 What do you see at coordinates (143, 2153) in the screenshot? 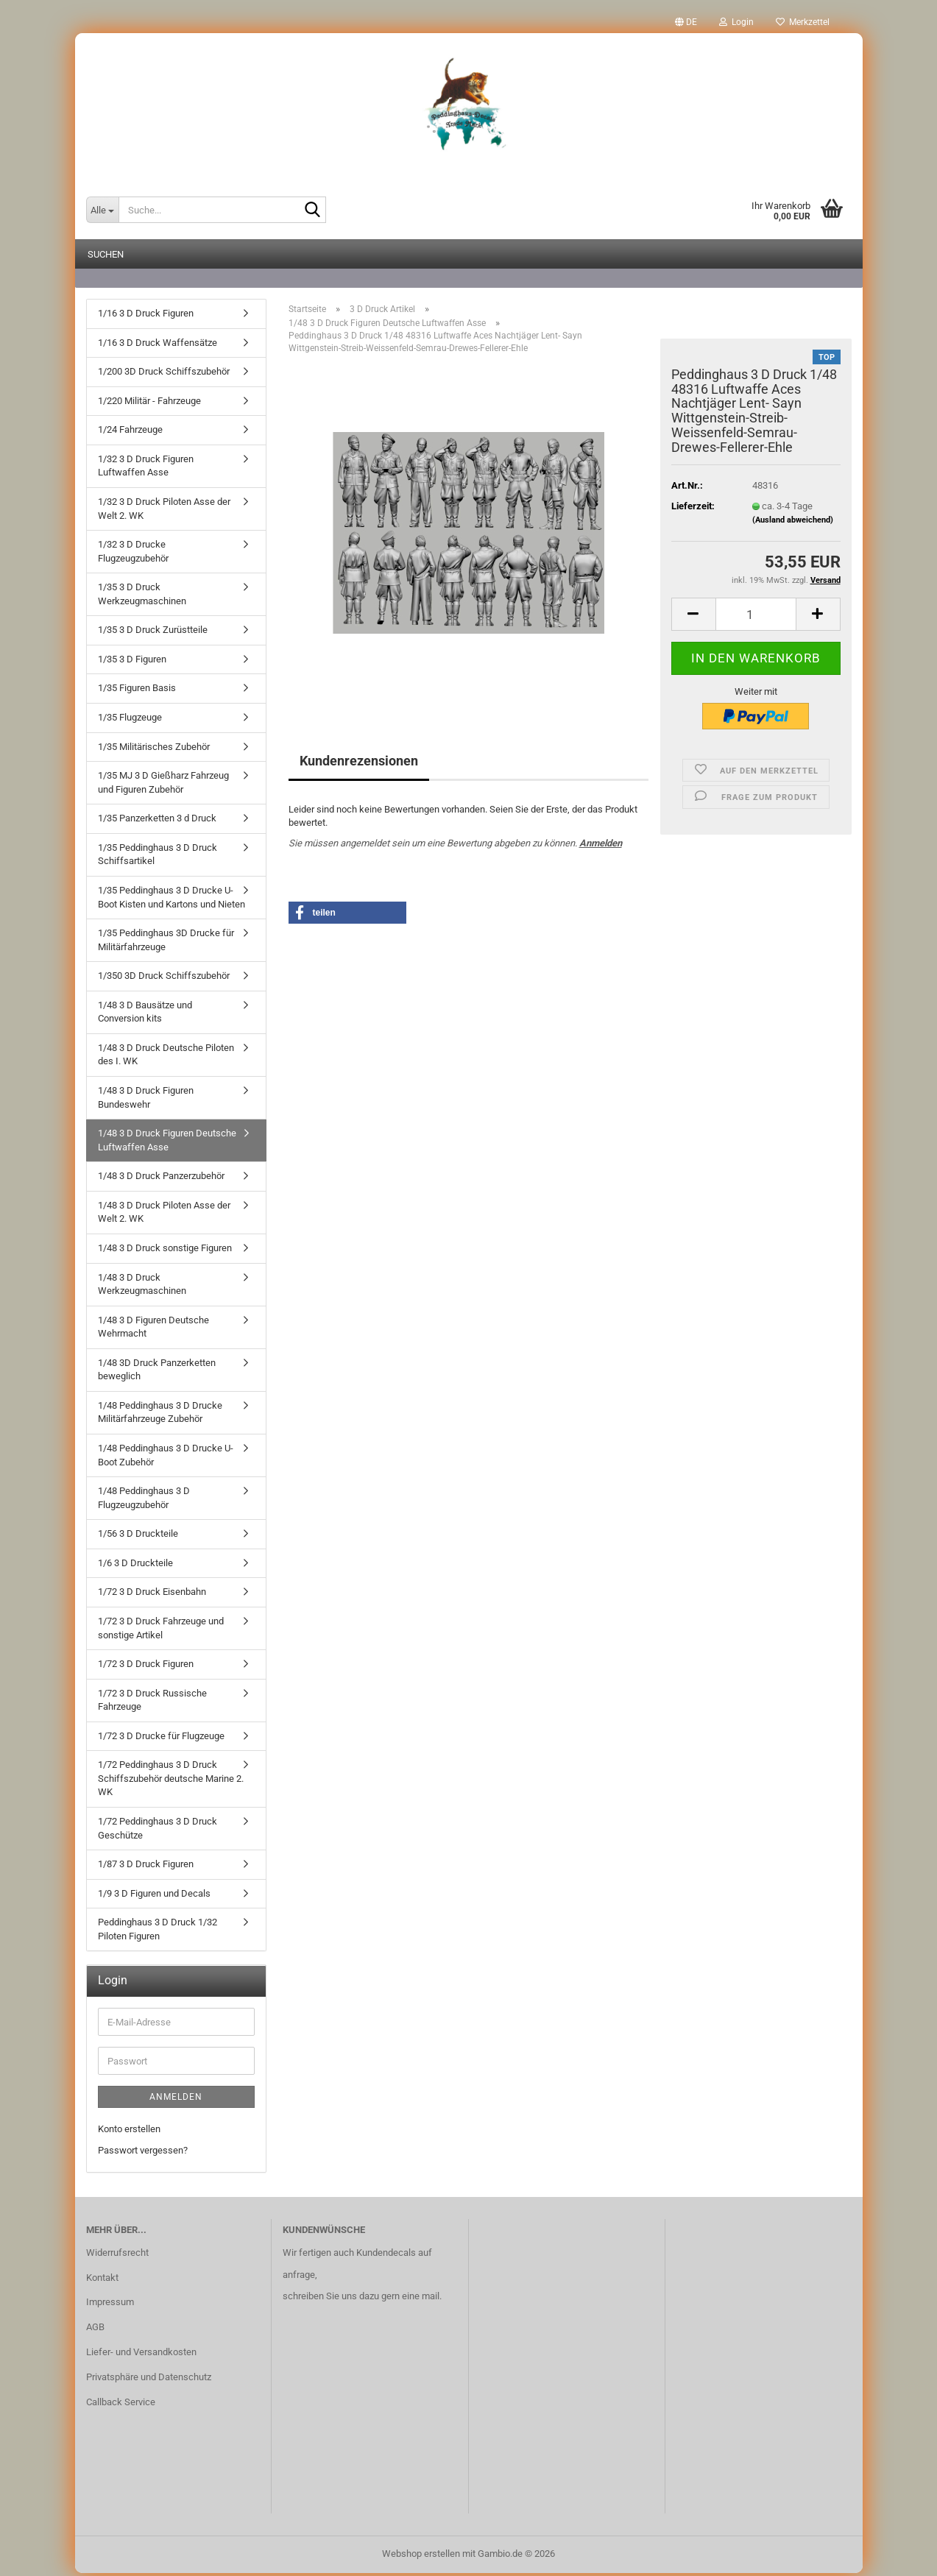
I see `Passwort vergessen?` at bounding box center [143, 2153].